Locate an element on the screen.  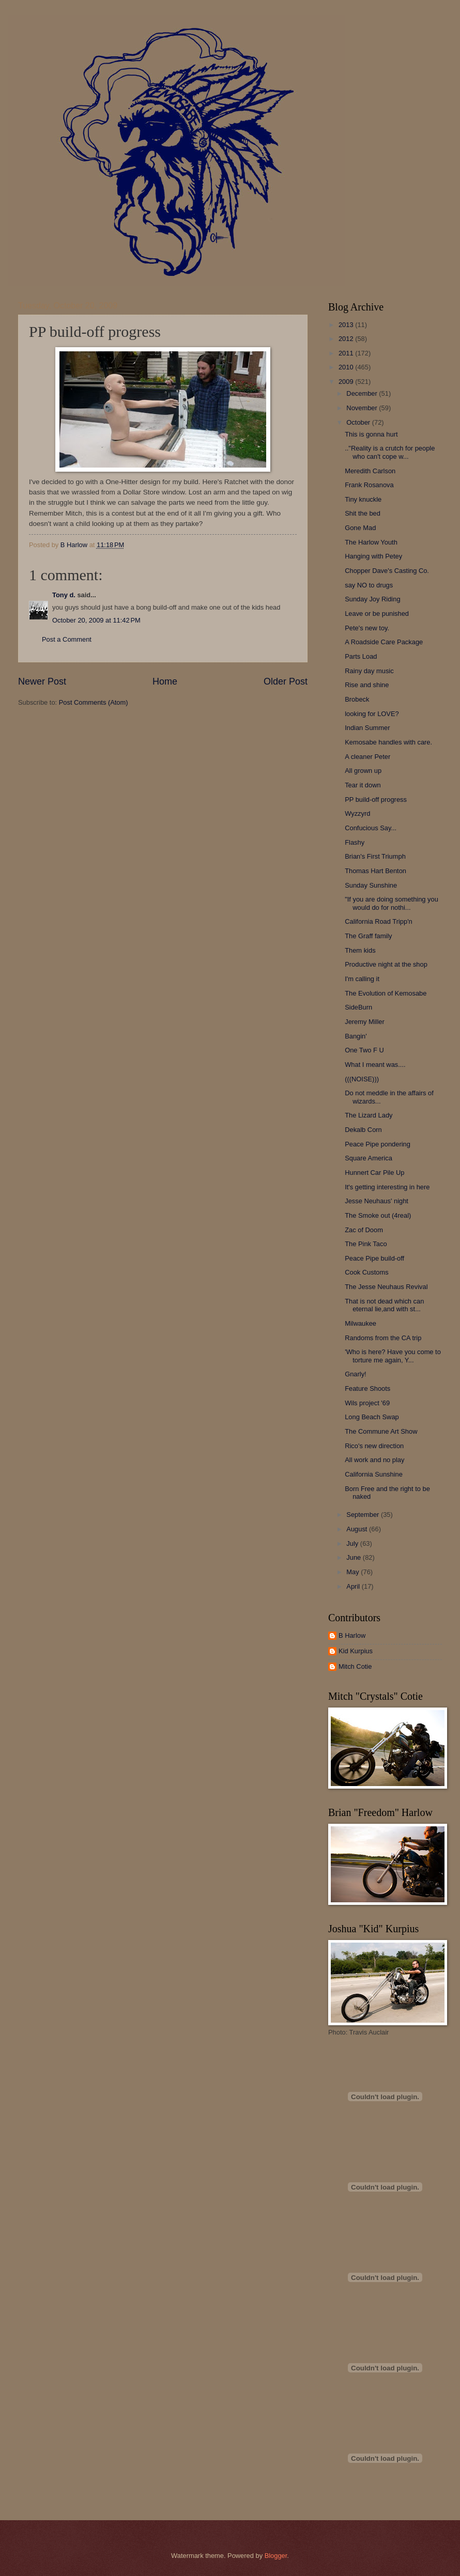
That is not dead which can eternal lie,and with st... is located at coordinates (384, 1305).